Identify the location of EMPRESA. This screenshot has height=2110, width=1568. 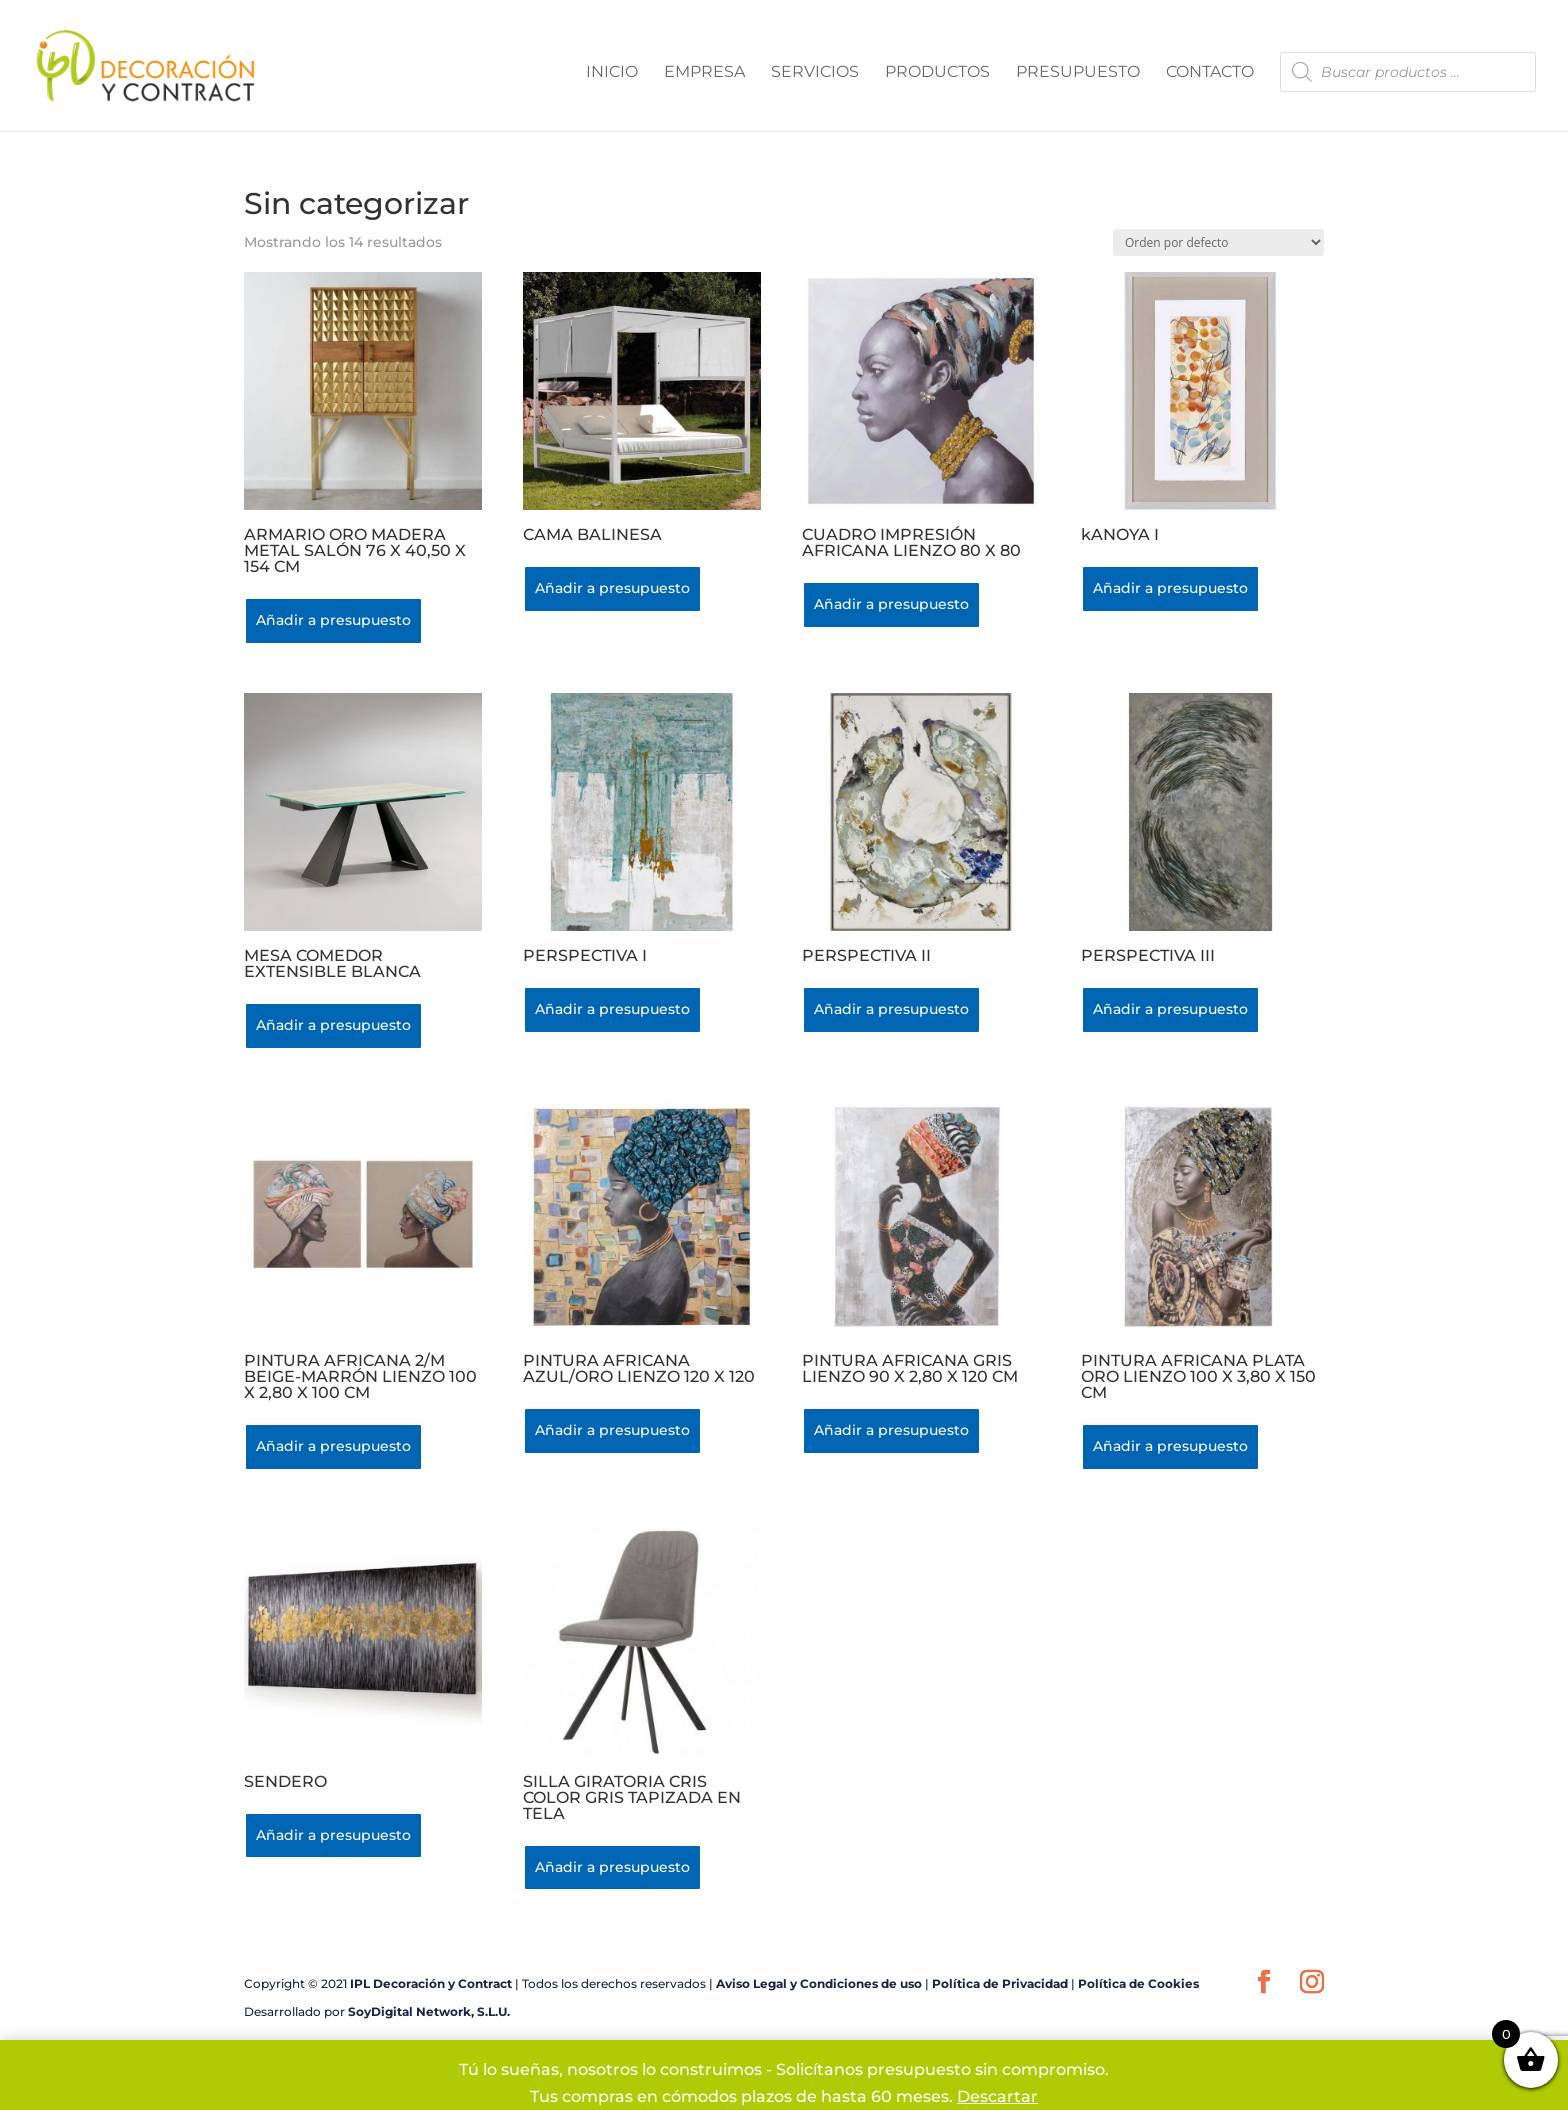
(704, 73).